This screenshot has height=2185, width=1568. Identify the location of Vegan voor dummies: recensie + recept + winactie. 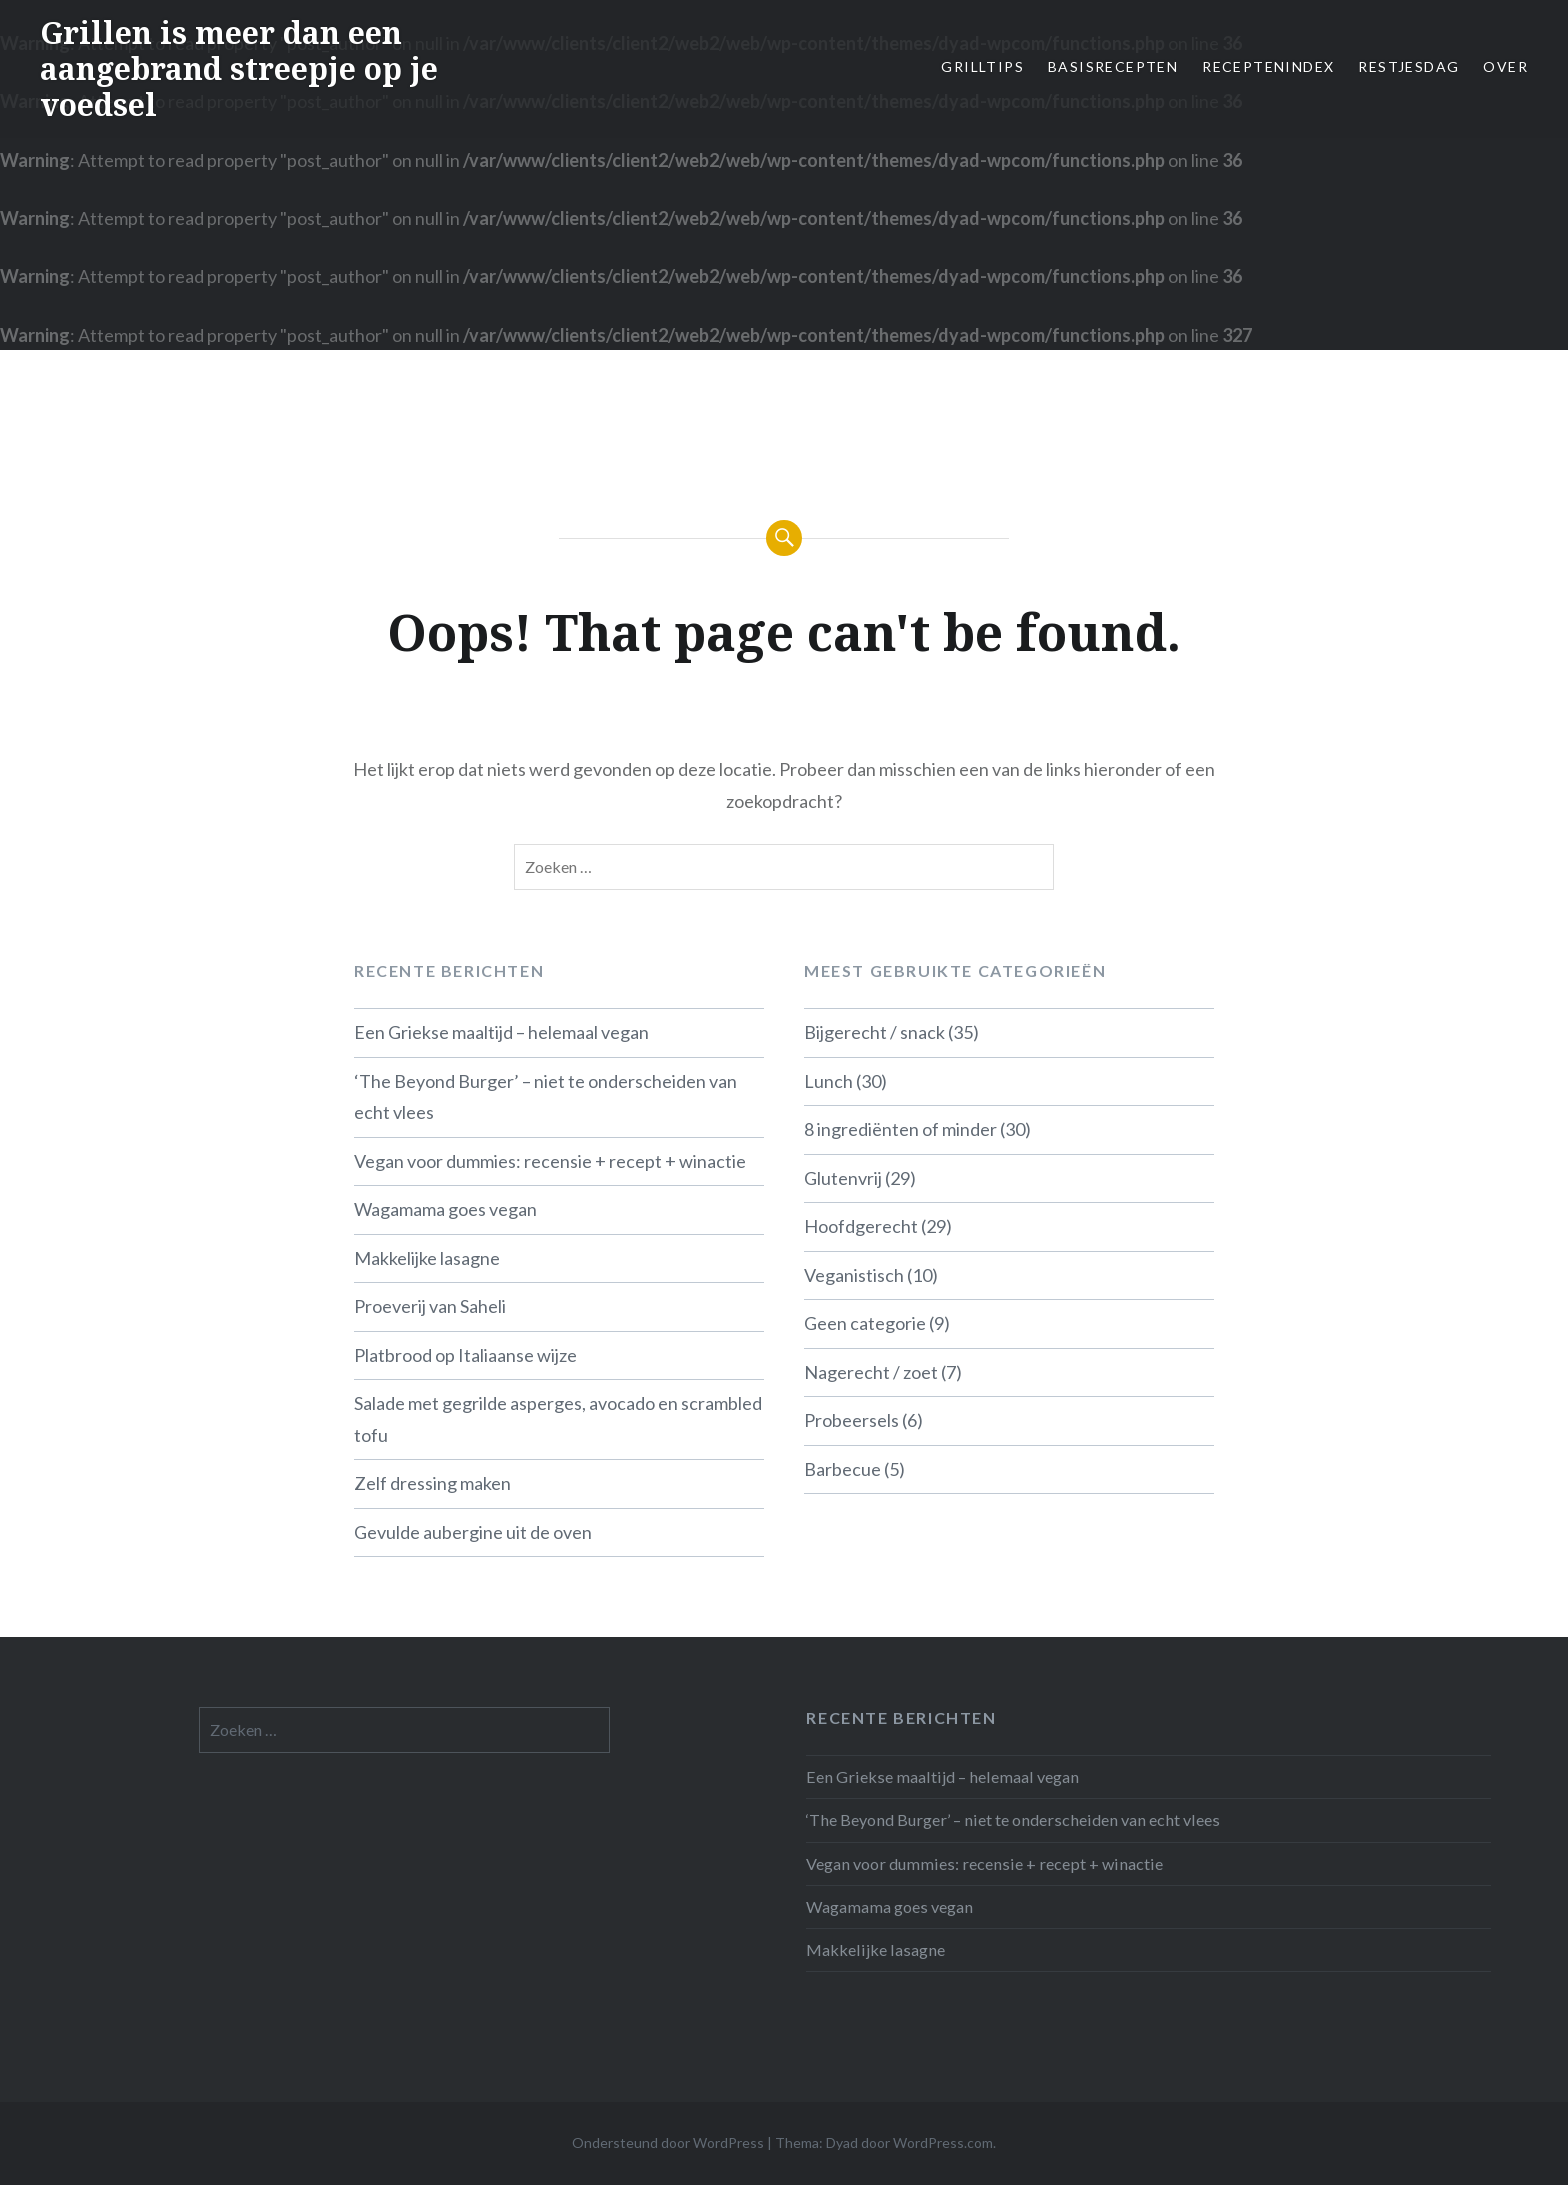
(550, 1161).